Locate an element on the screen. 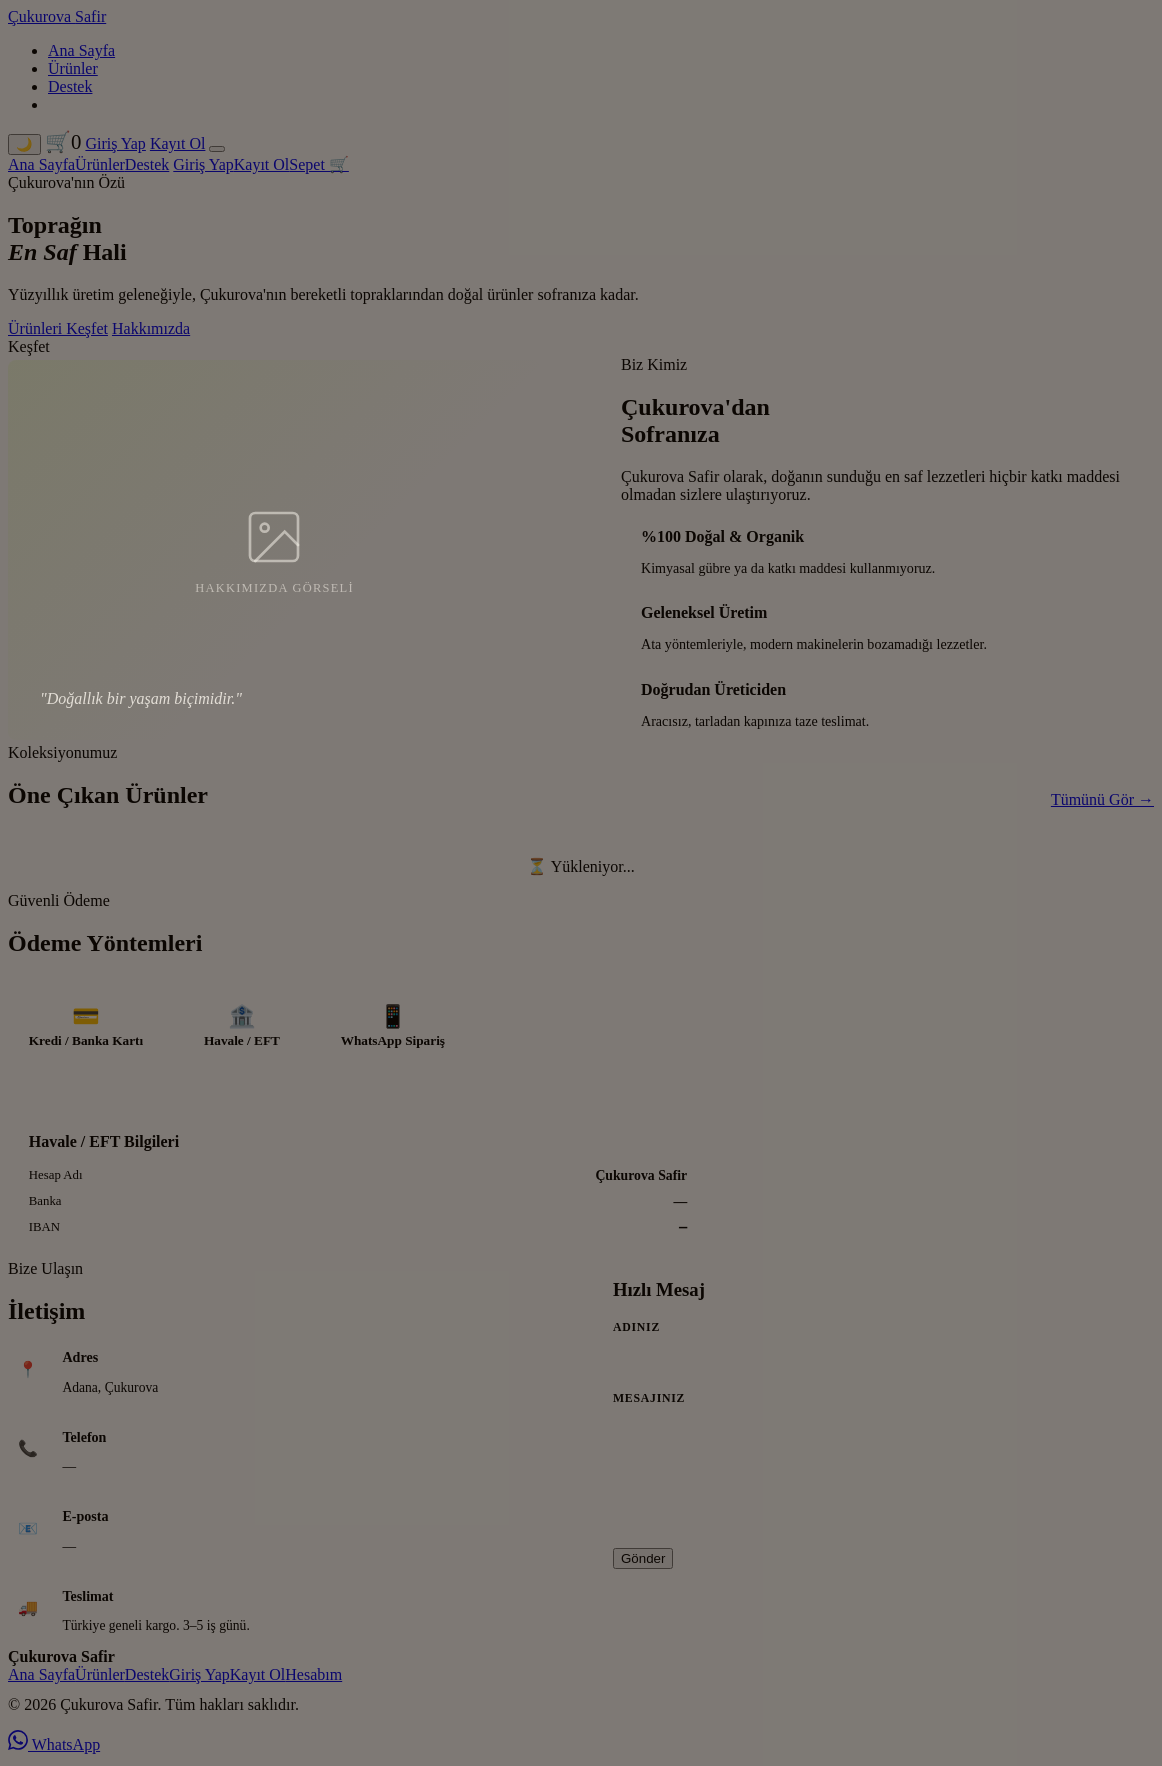  Mesajınız is located at coordinates (649, 1402).